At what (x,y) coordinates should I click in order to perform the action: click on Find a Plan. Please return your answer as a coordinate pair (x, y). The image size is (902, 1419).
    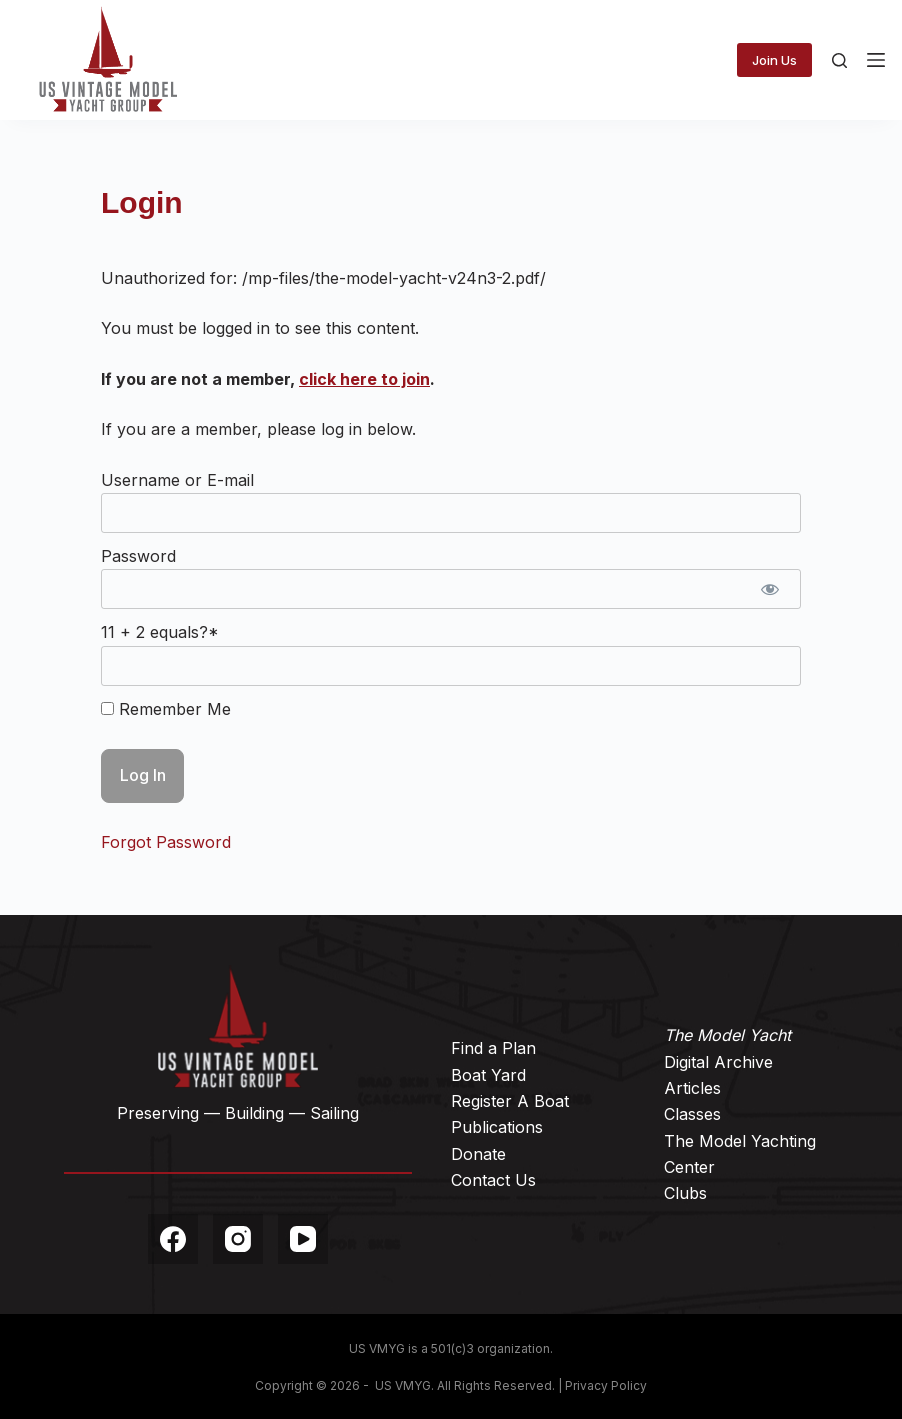
    Looking at the image, I should click on (493, 1048).